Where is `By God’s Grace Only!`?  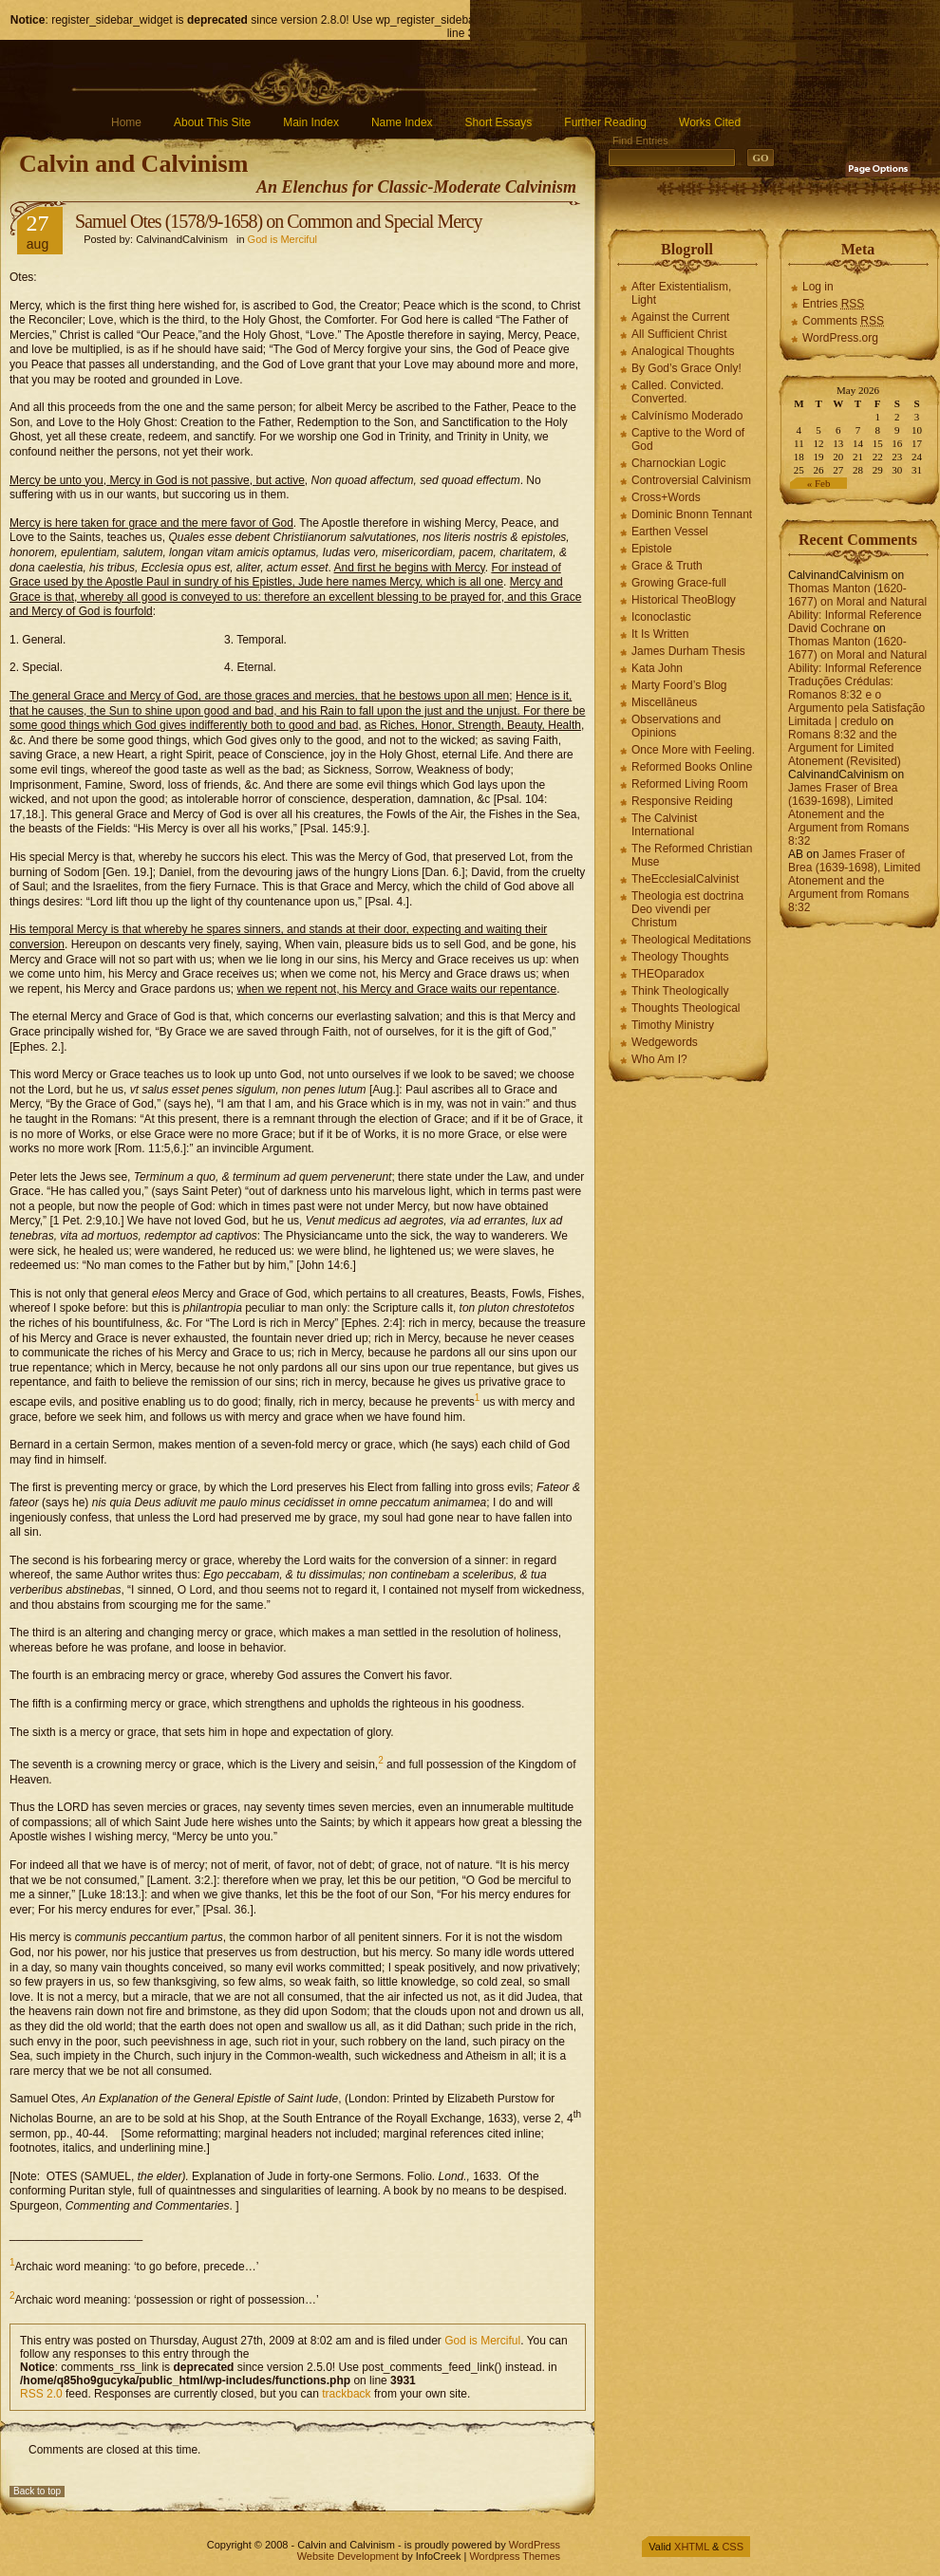 By God’s Grace Only! is located at coordinates (686, 368).